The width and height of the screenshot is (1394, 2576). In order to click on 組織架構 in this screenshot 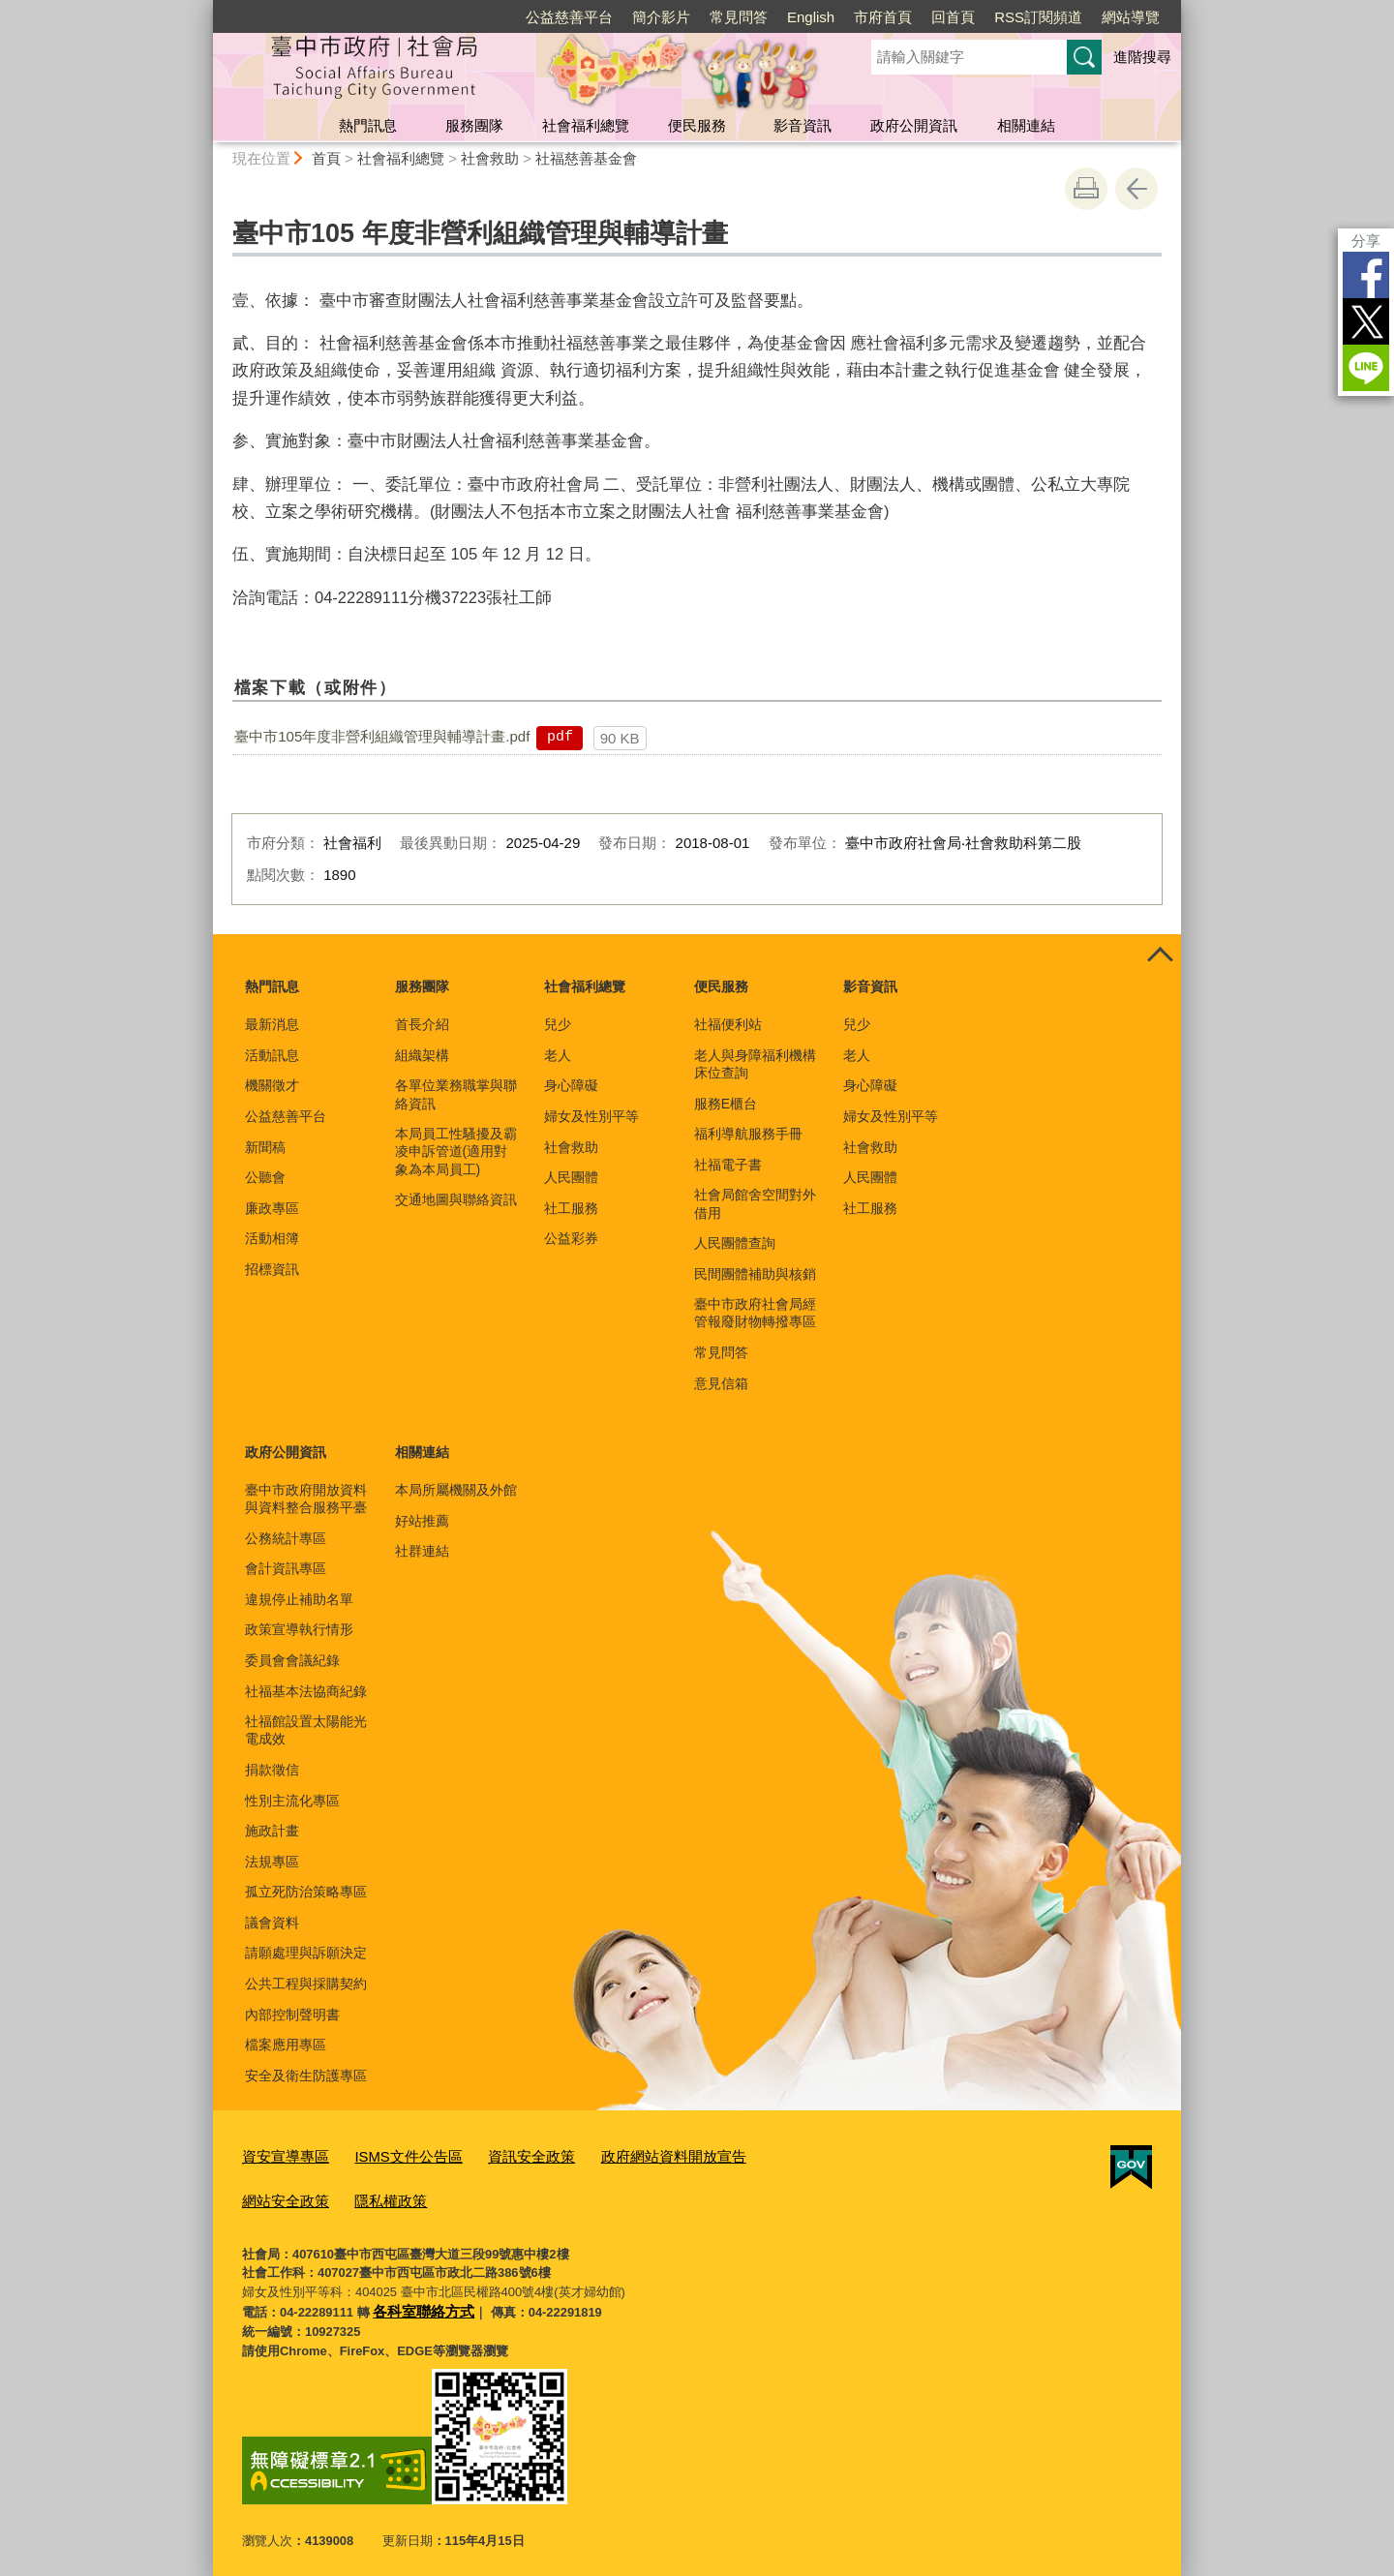, I will do `click(422, 1055)`.